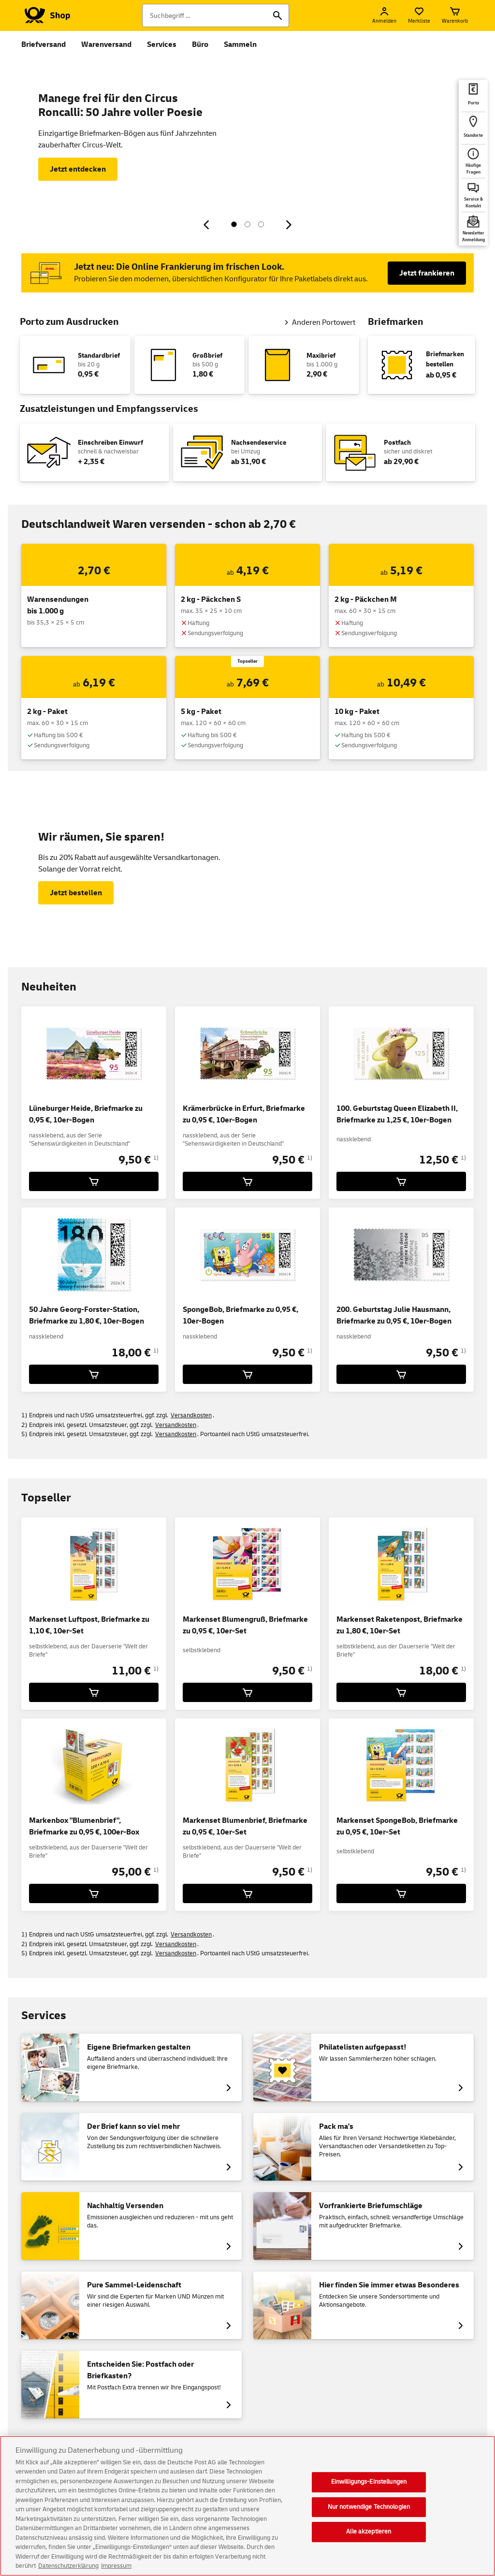 Image resolution: width=495 pixels, height=2576 pixels. What do you see at coordinates (247, 2506) in the screenshot?
I see `[region]` at bounding box center [247, 2506].